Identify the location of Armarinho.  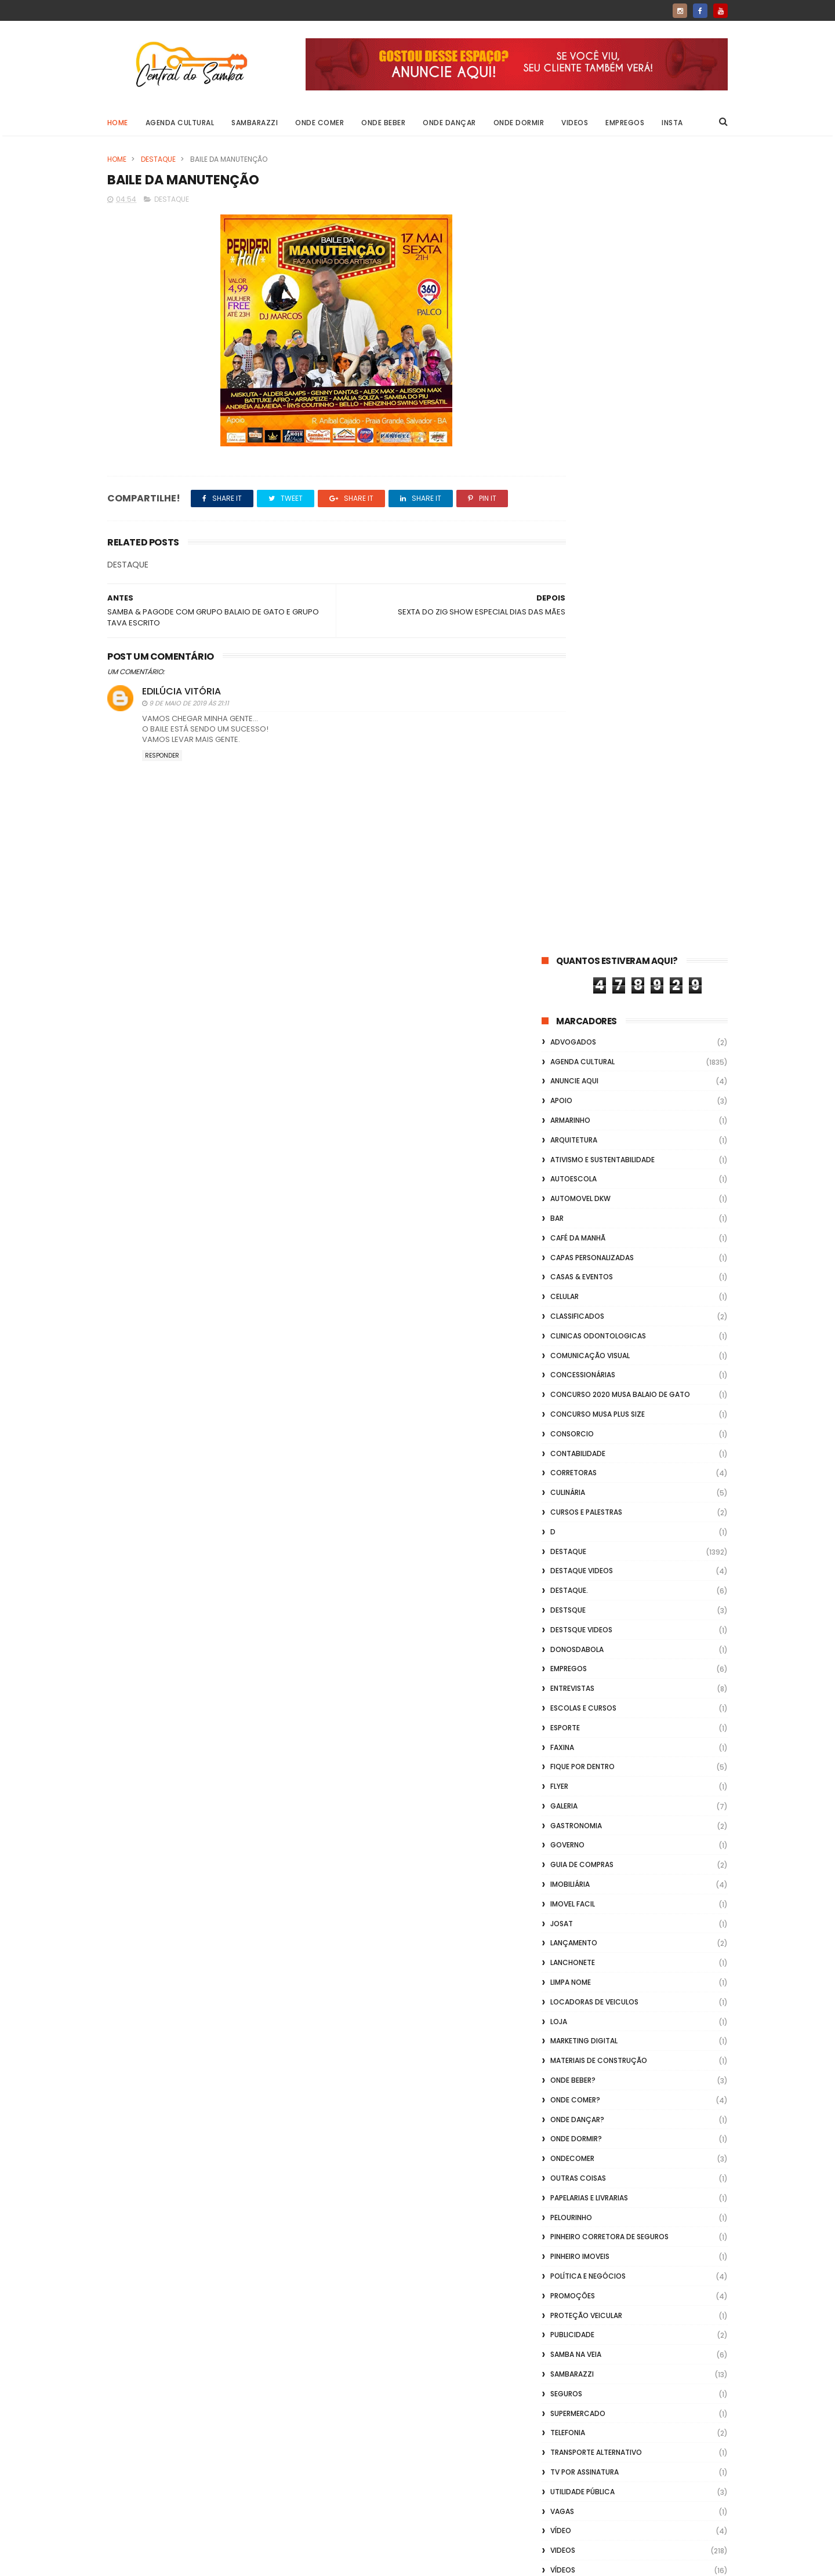
(570, 323).